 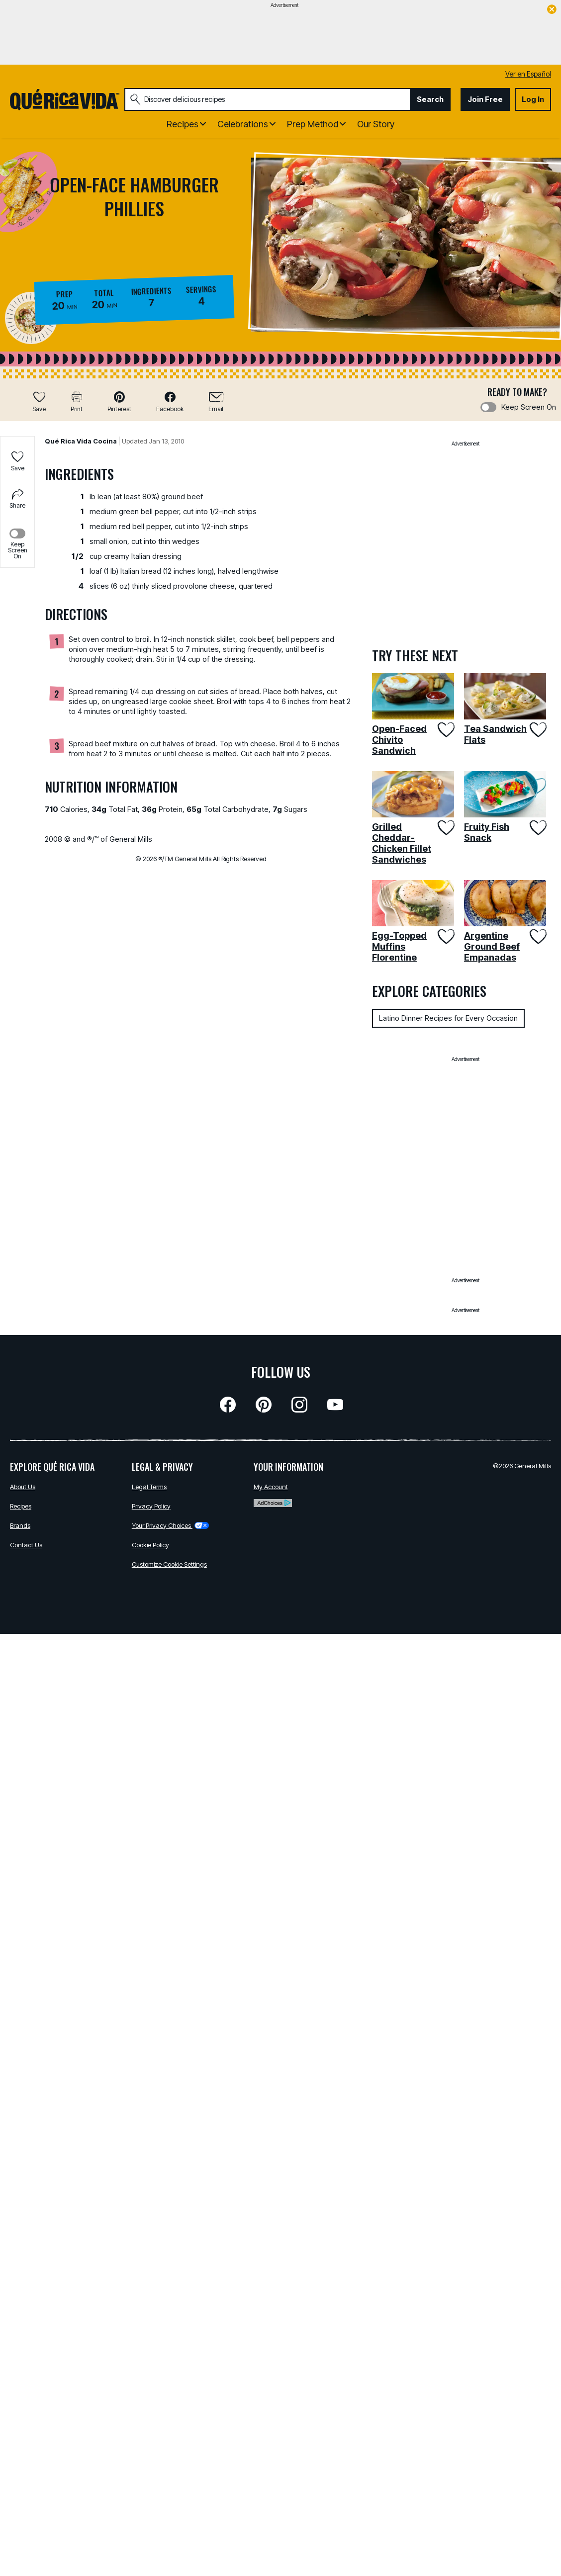 I want to click on Legal Terms, so click(x=149, y=1487).